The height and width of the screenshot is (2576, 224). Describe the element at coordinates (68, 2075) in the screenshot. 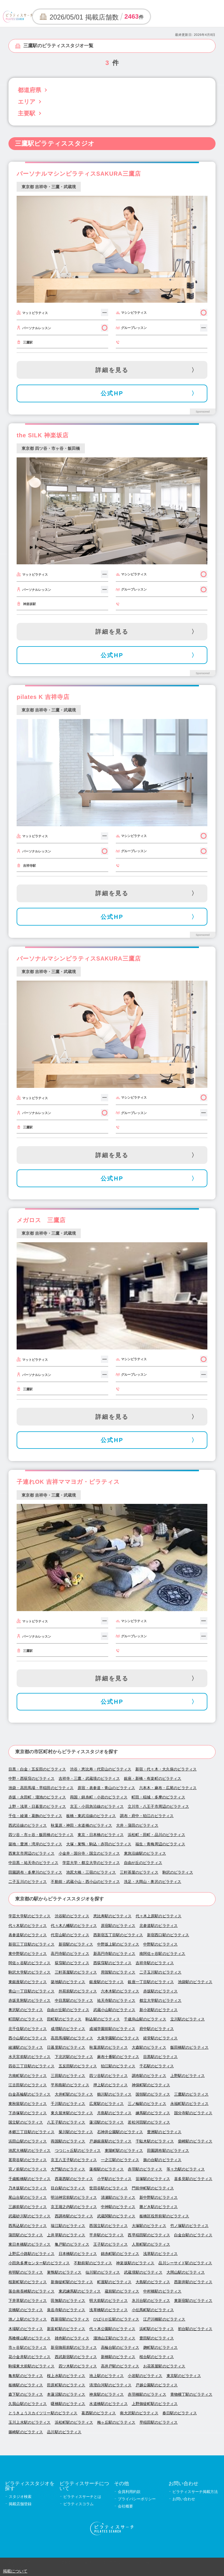

I see `三田駅のピラティス` at that location.